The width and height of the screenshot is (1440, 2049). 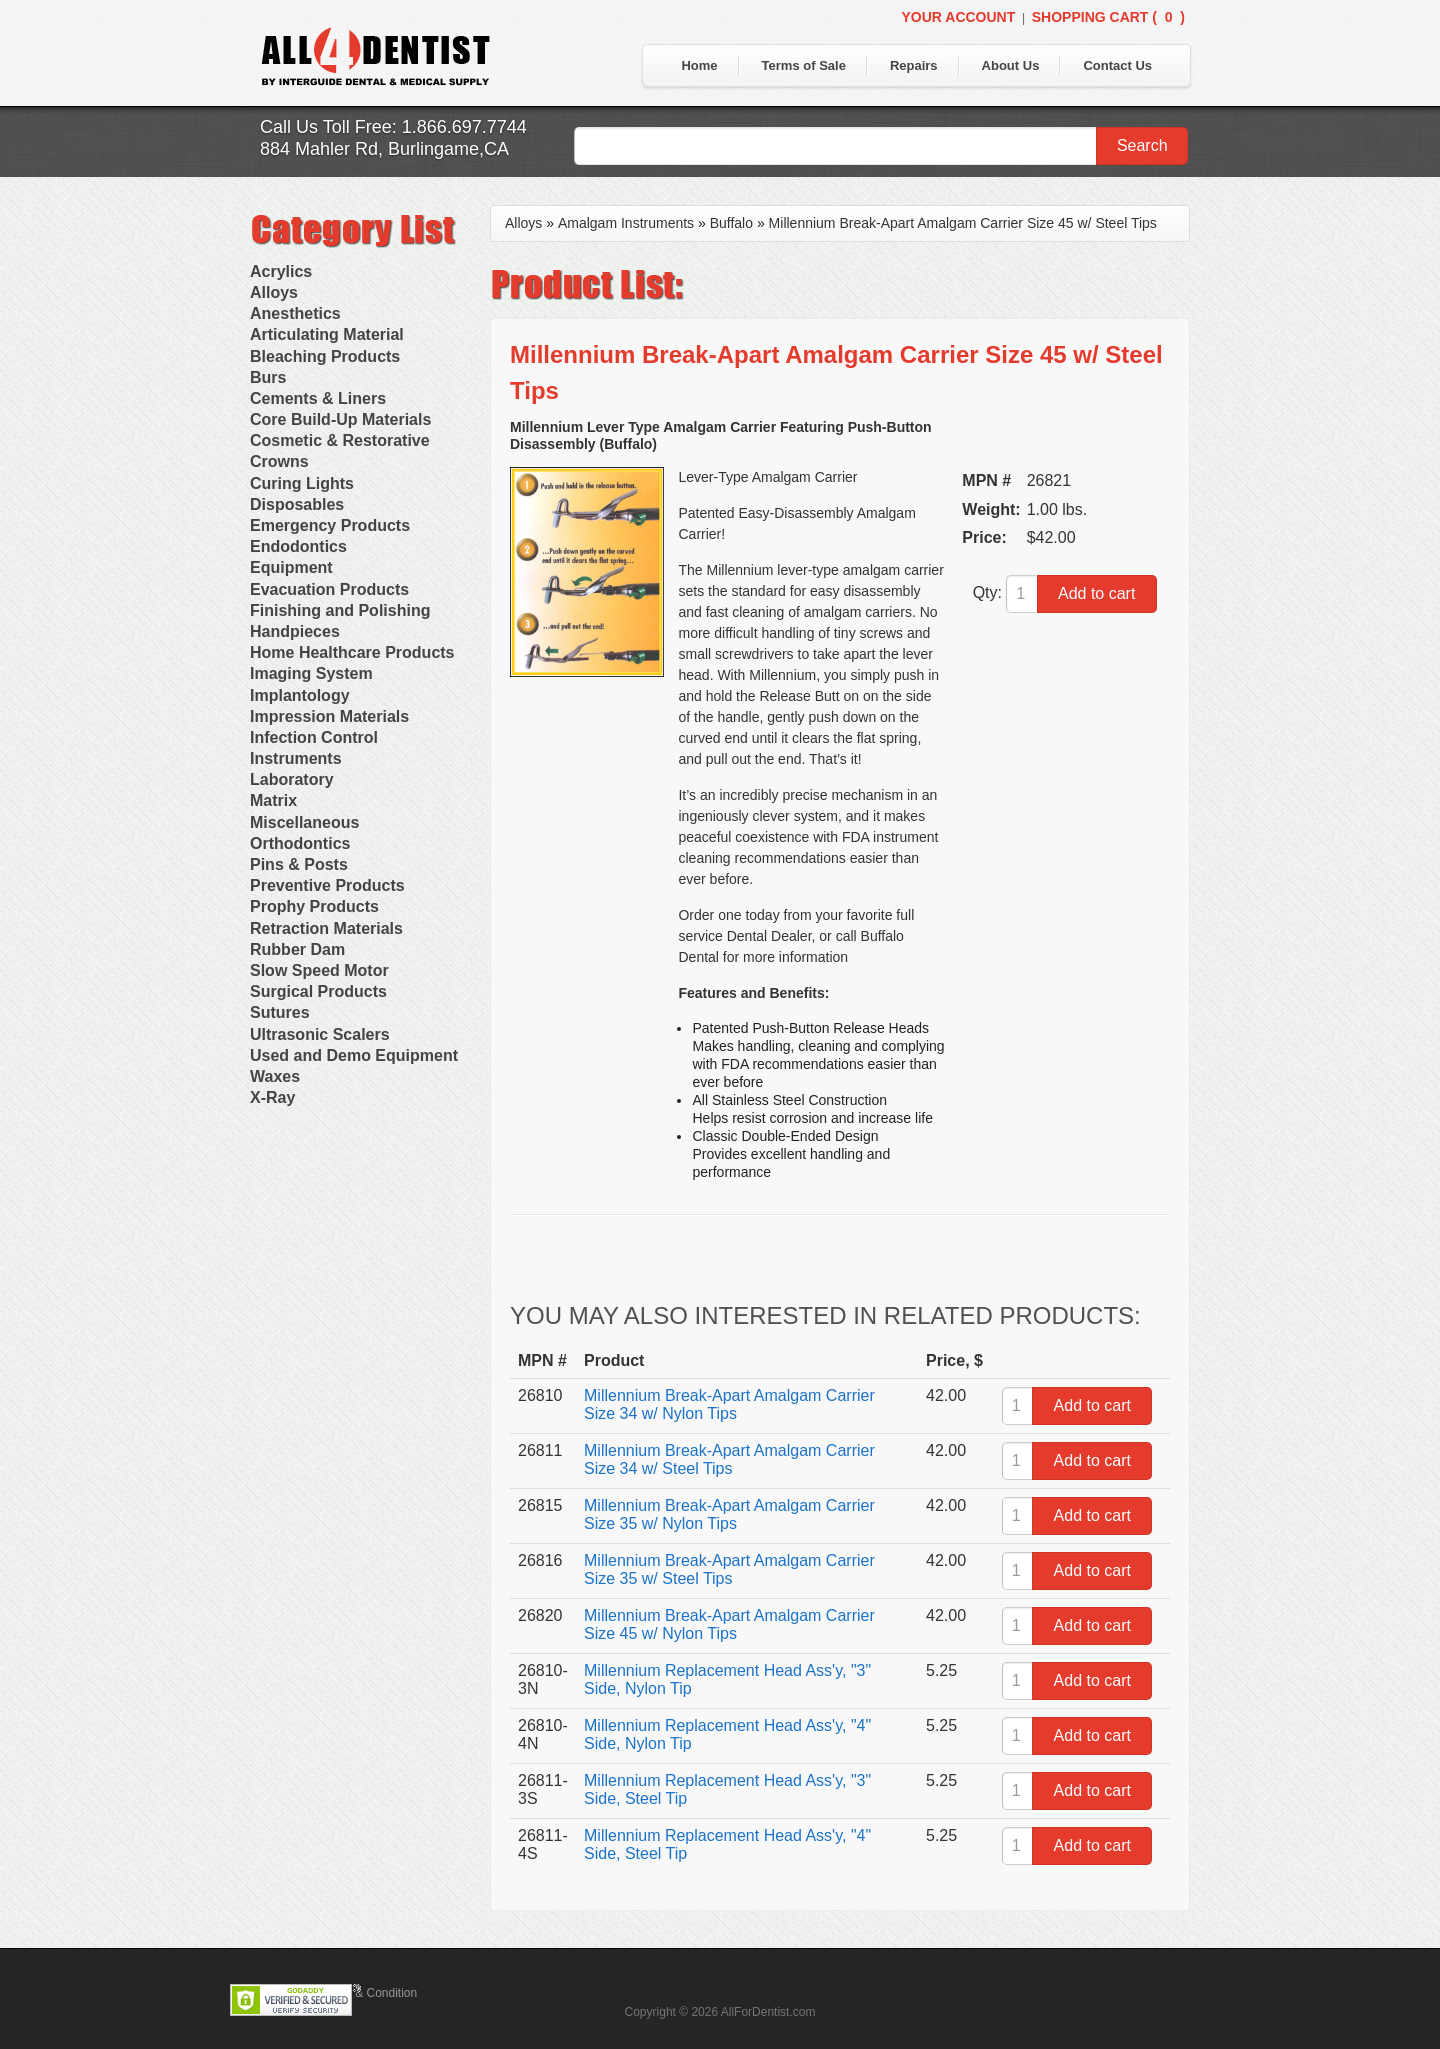 I want to click on Evacuation Products, so click(x=329, y=589).